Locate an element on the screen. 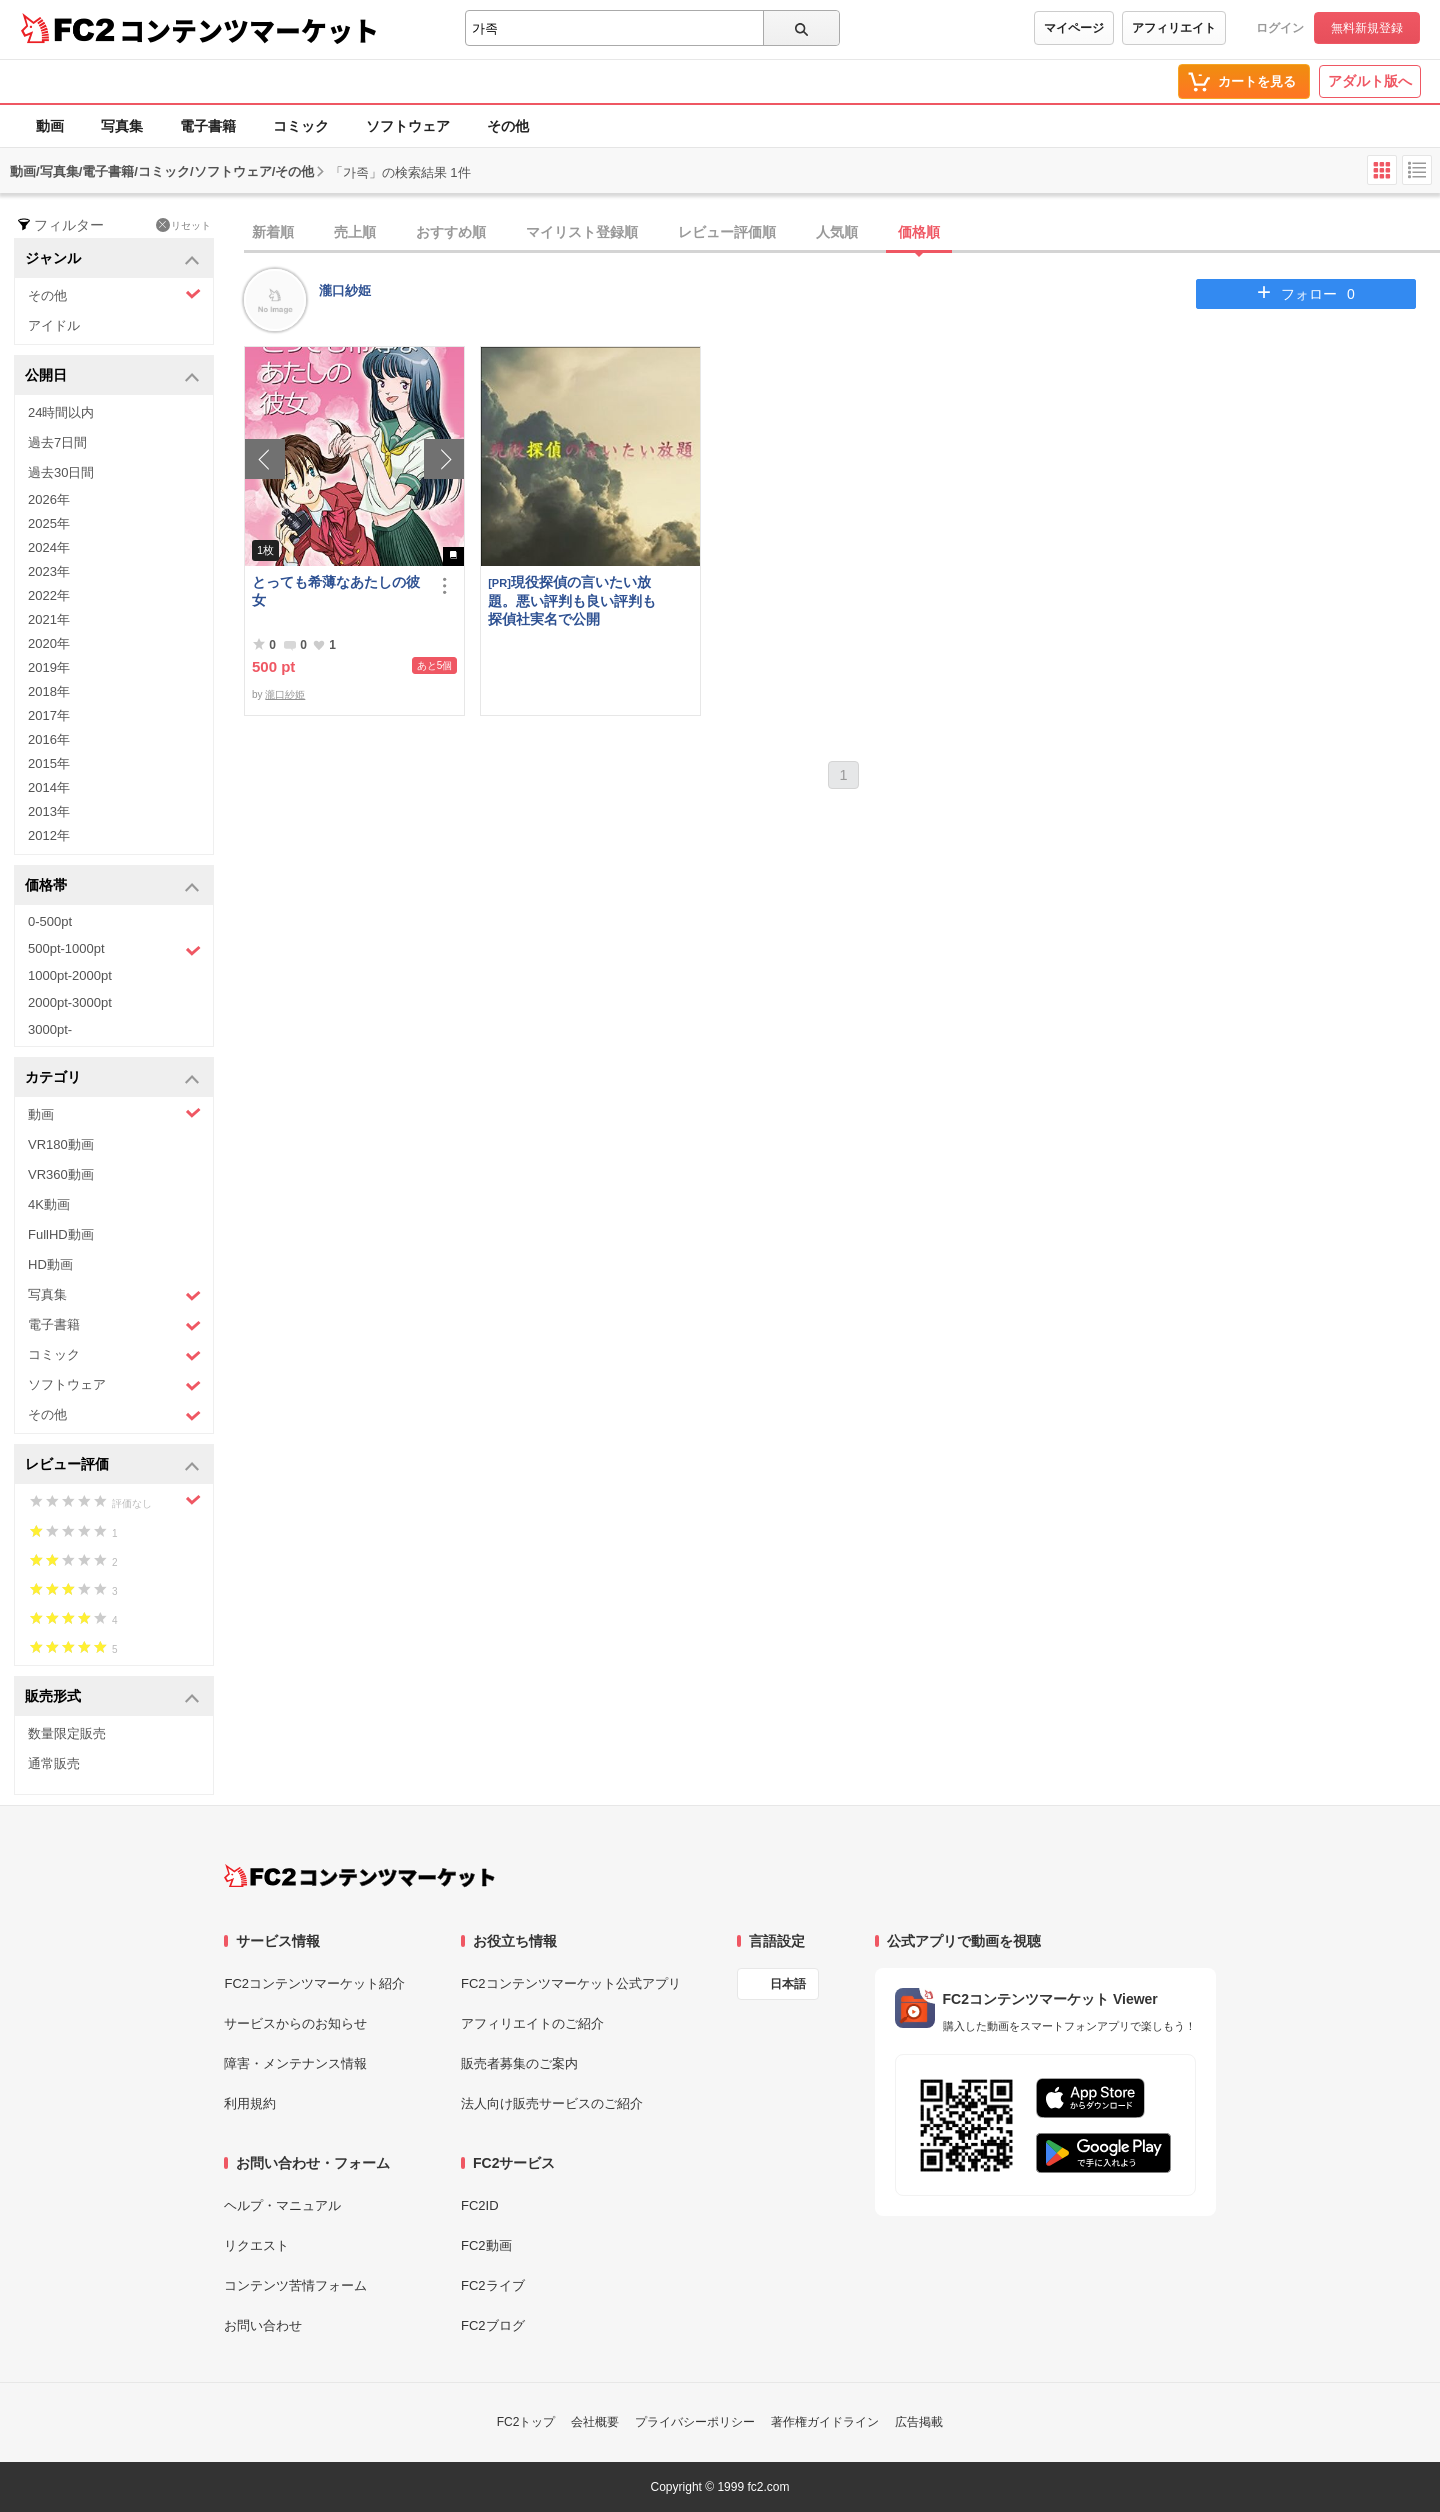 Image resolution: width=1440 pixels, height=2512 pixels. 写真集 is located at coordinates (122, 126).